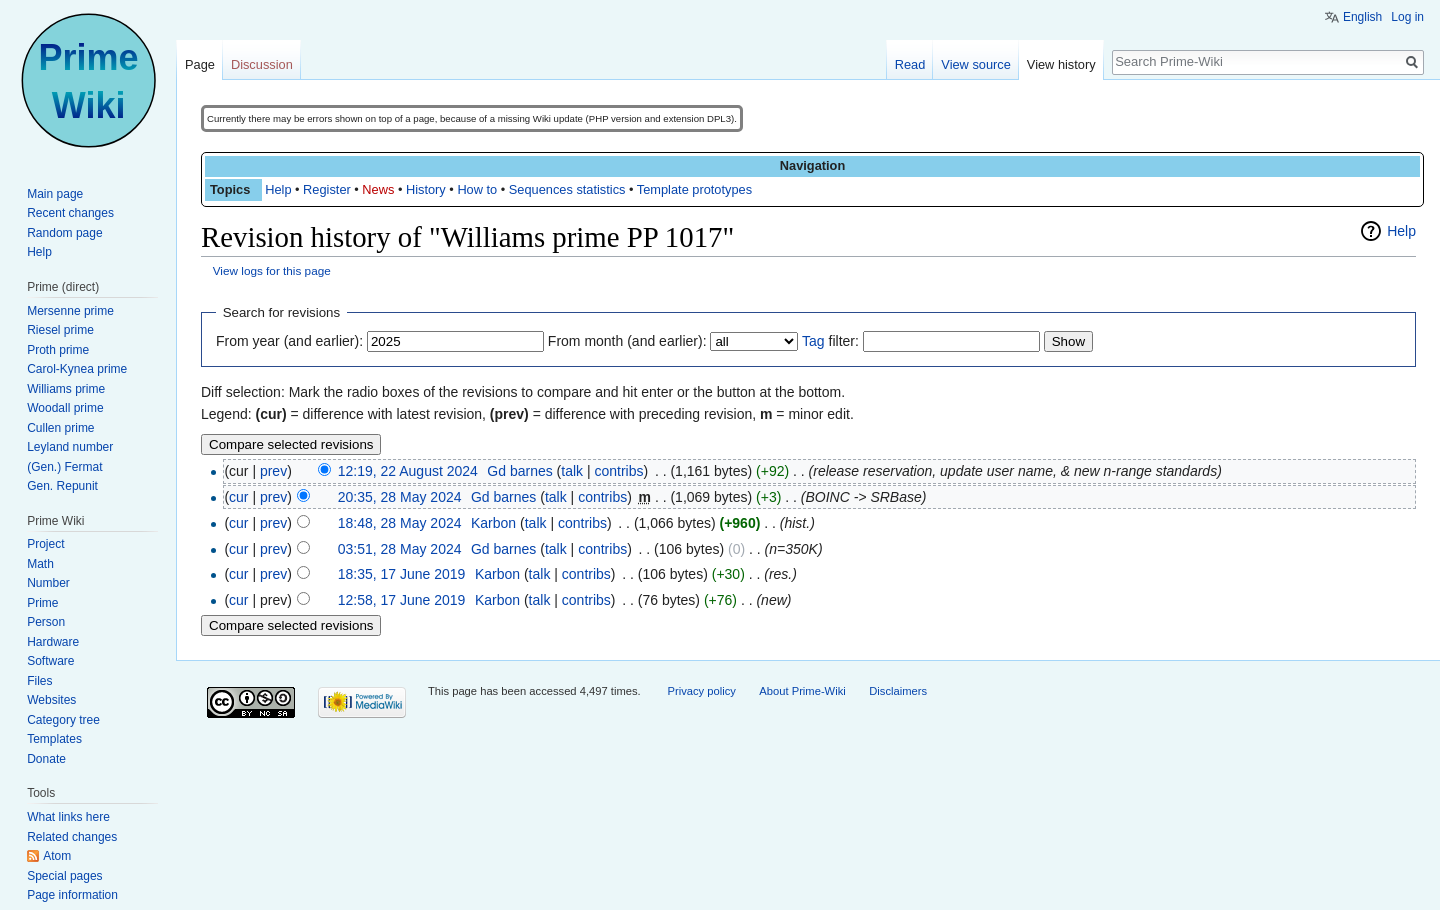 The height and width of the screenshot is (910, 1440). What do you see at coordinates (898, 691) in the screenshot?
I see `Disclaimers` at bounding box center [898, 691].